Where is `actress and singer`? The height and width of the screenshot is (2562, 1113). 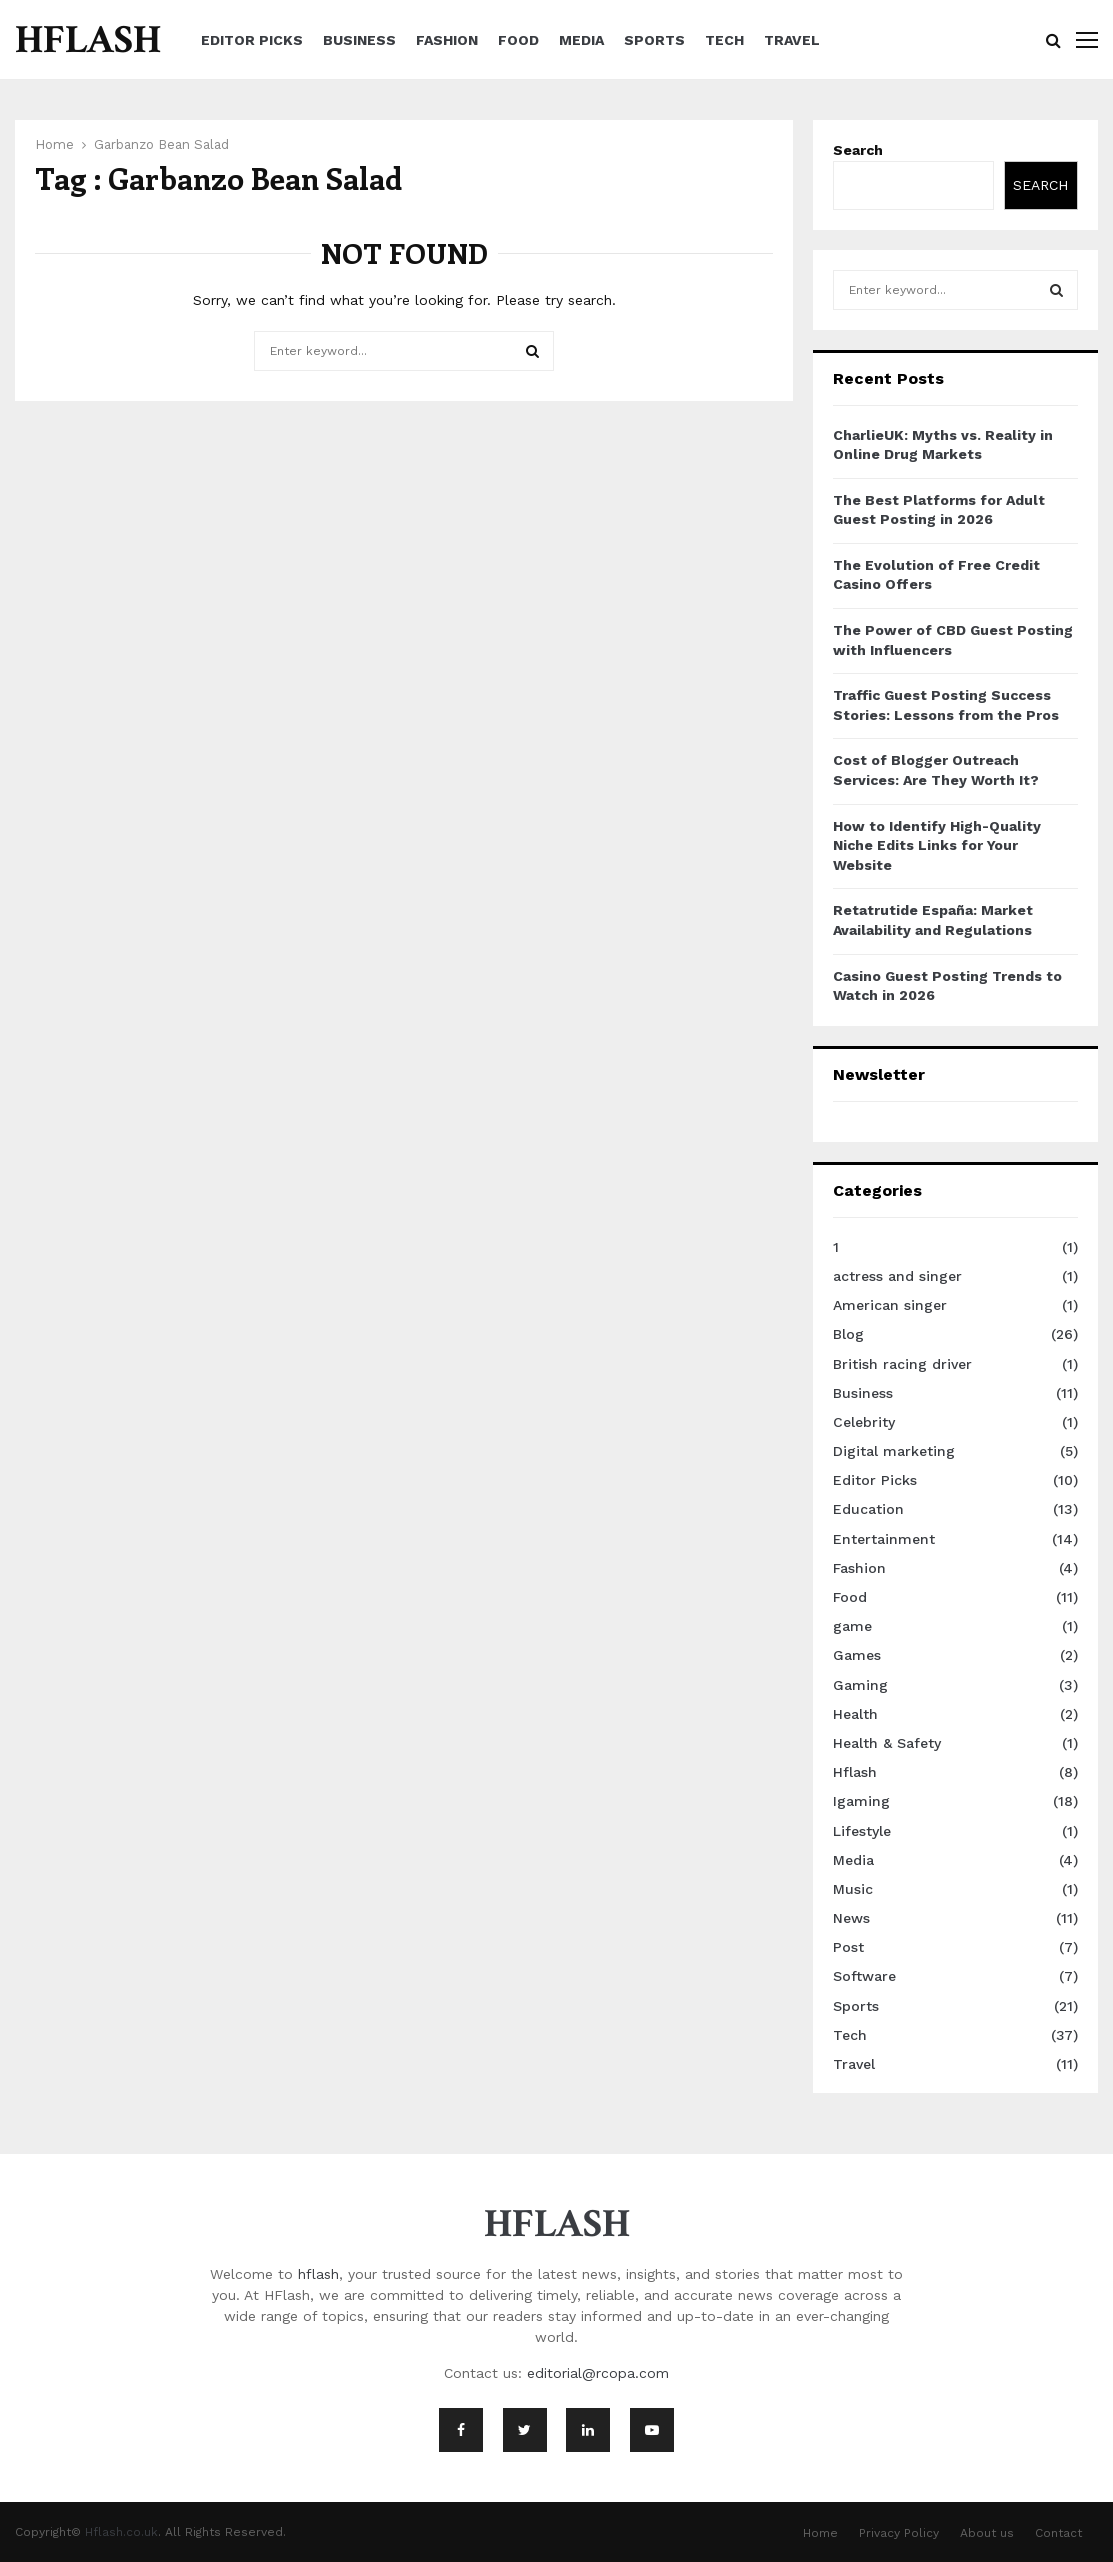
actress and singer is located at coordinates (897, 1276).